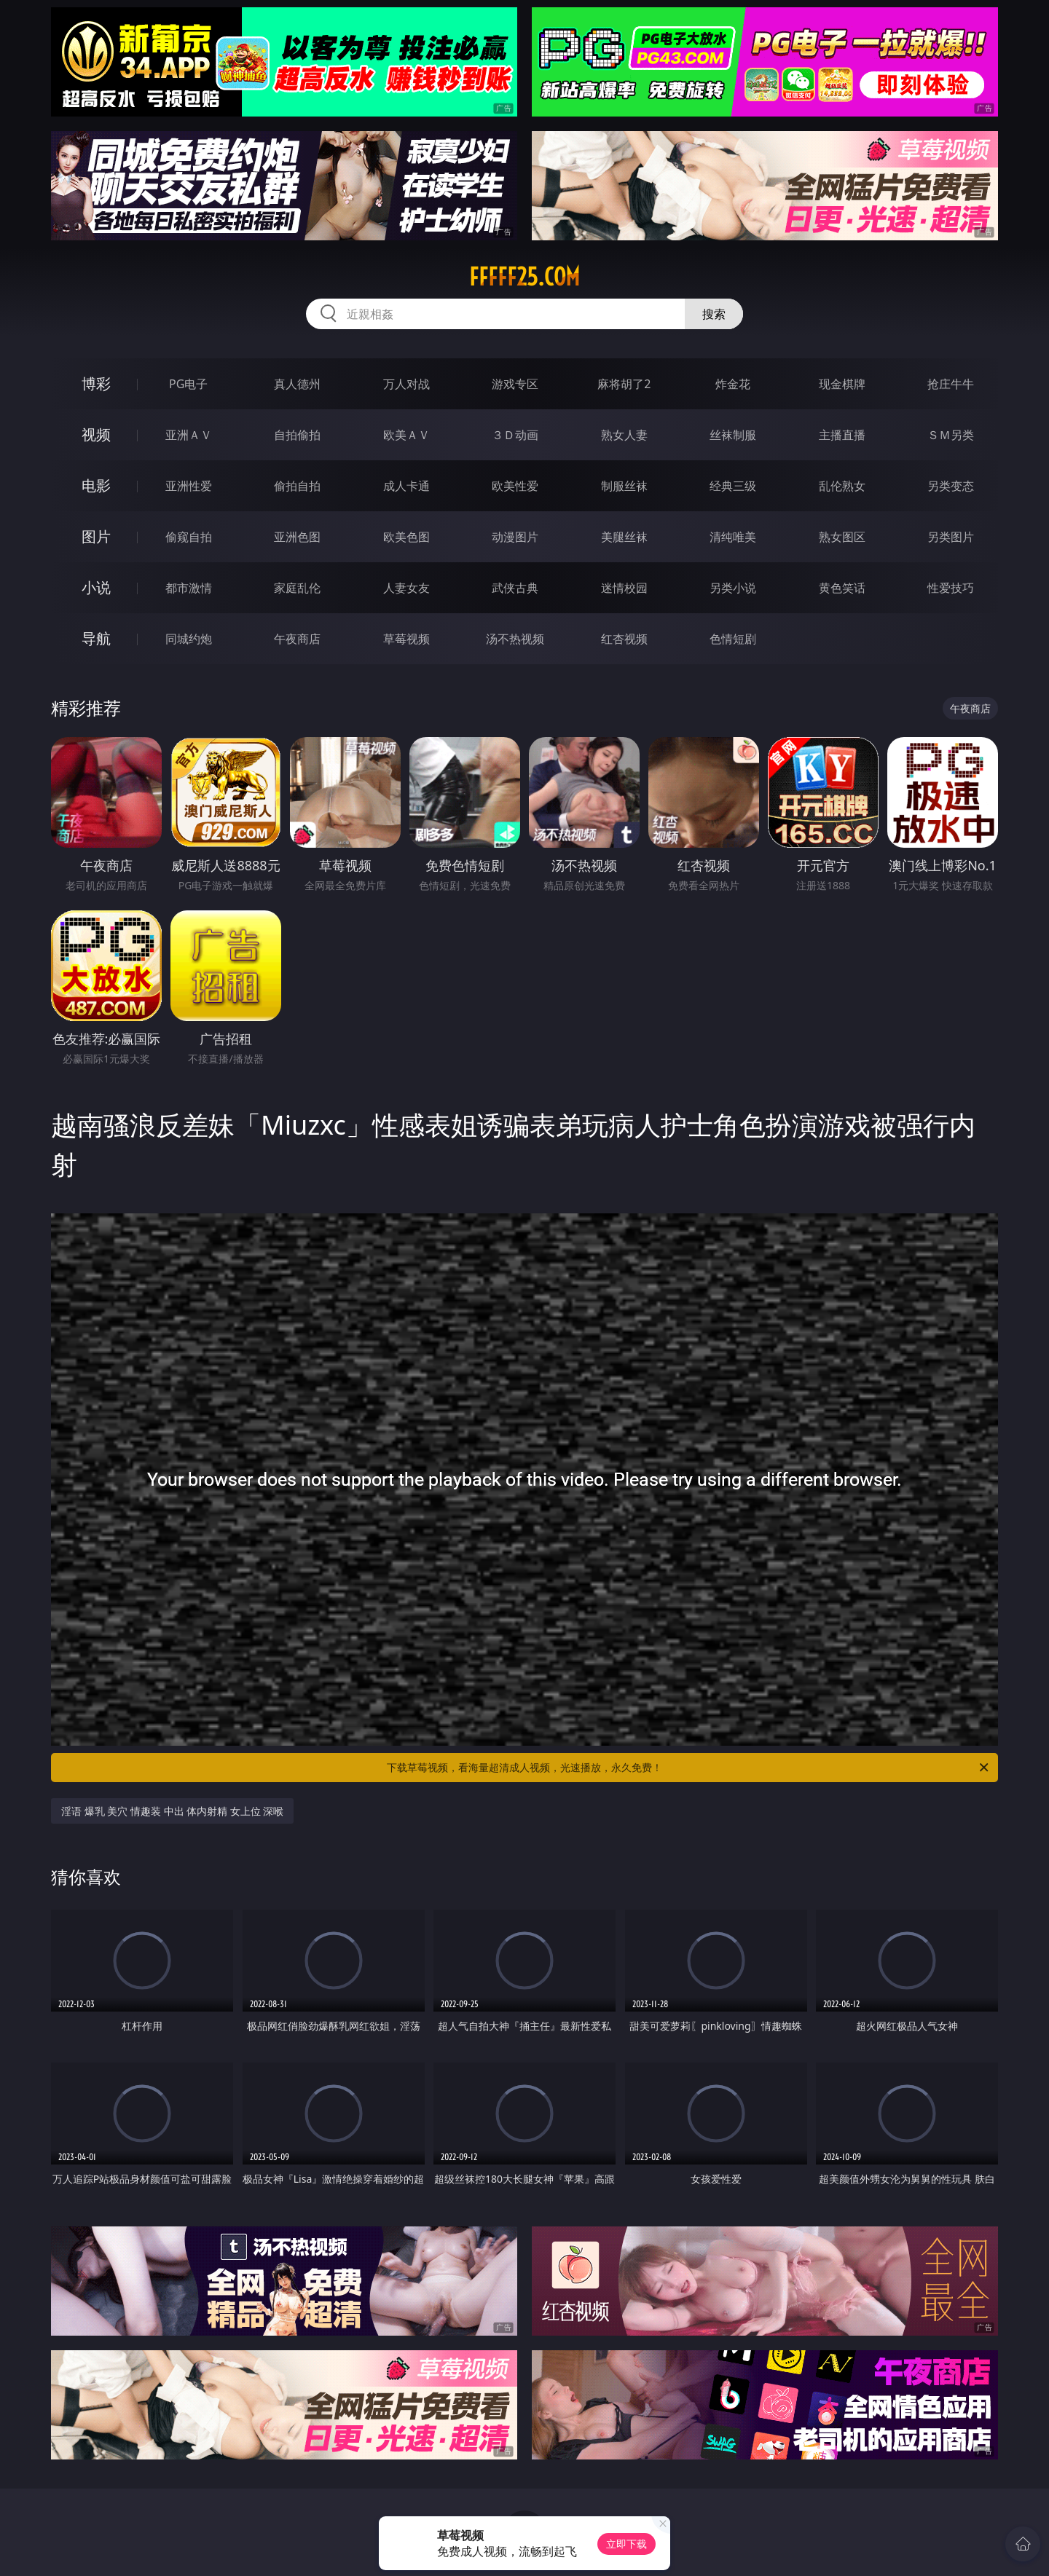  I want to click on 电影, so click(96, 485).